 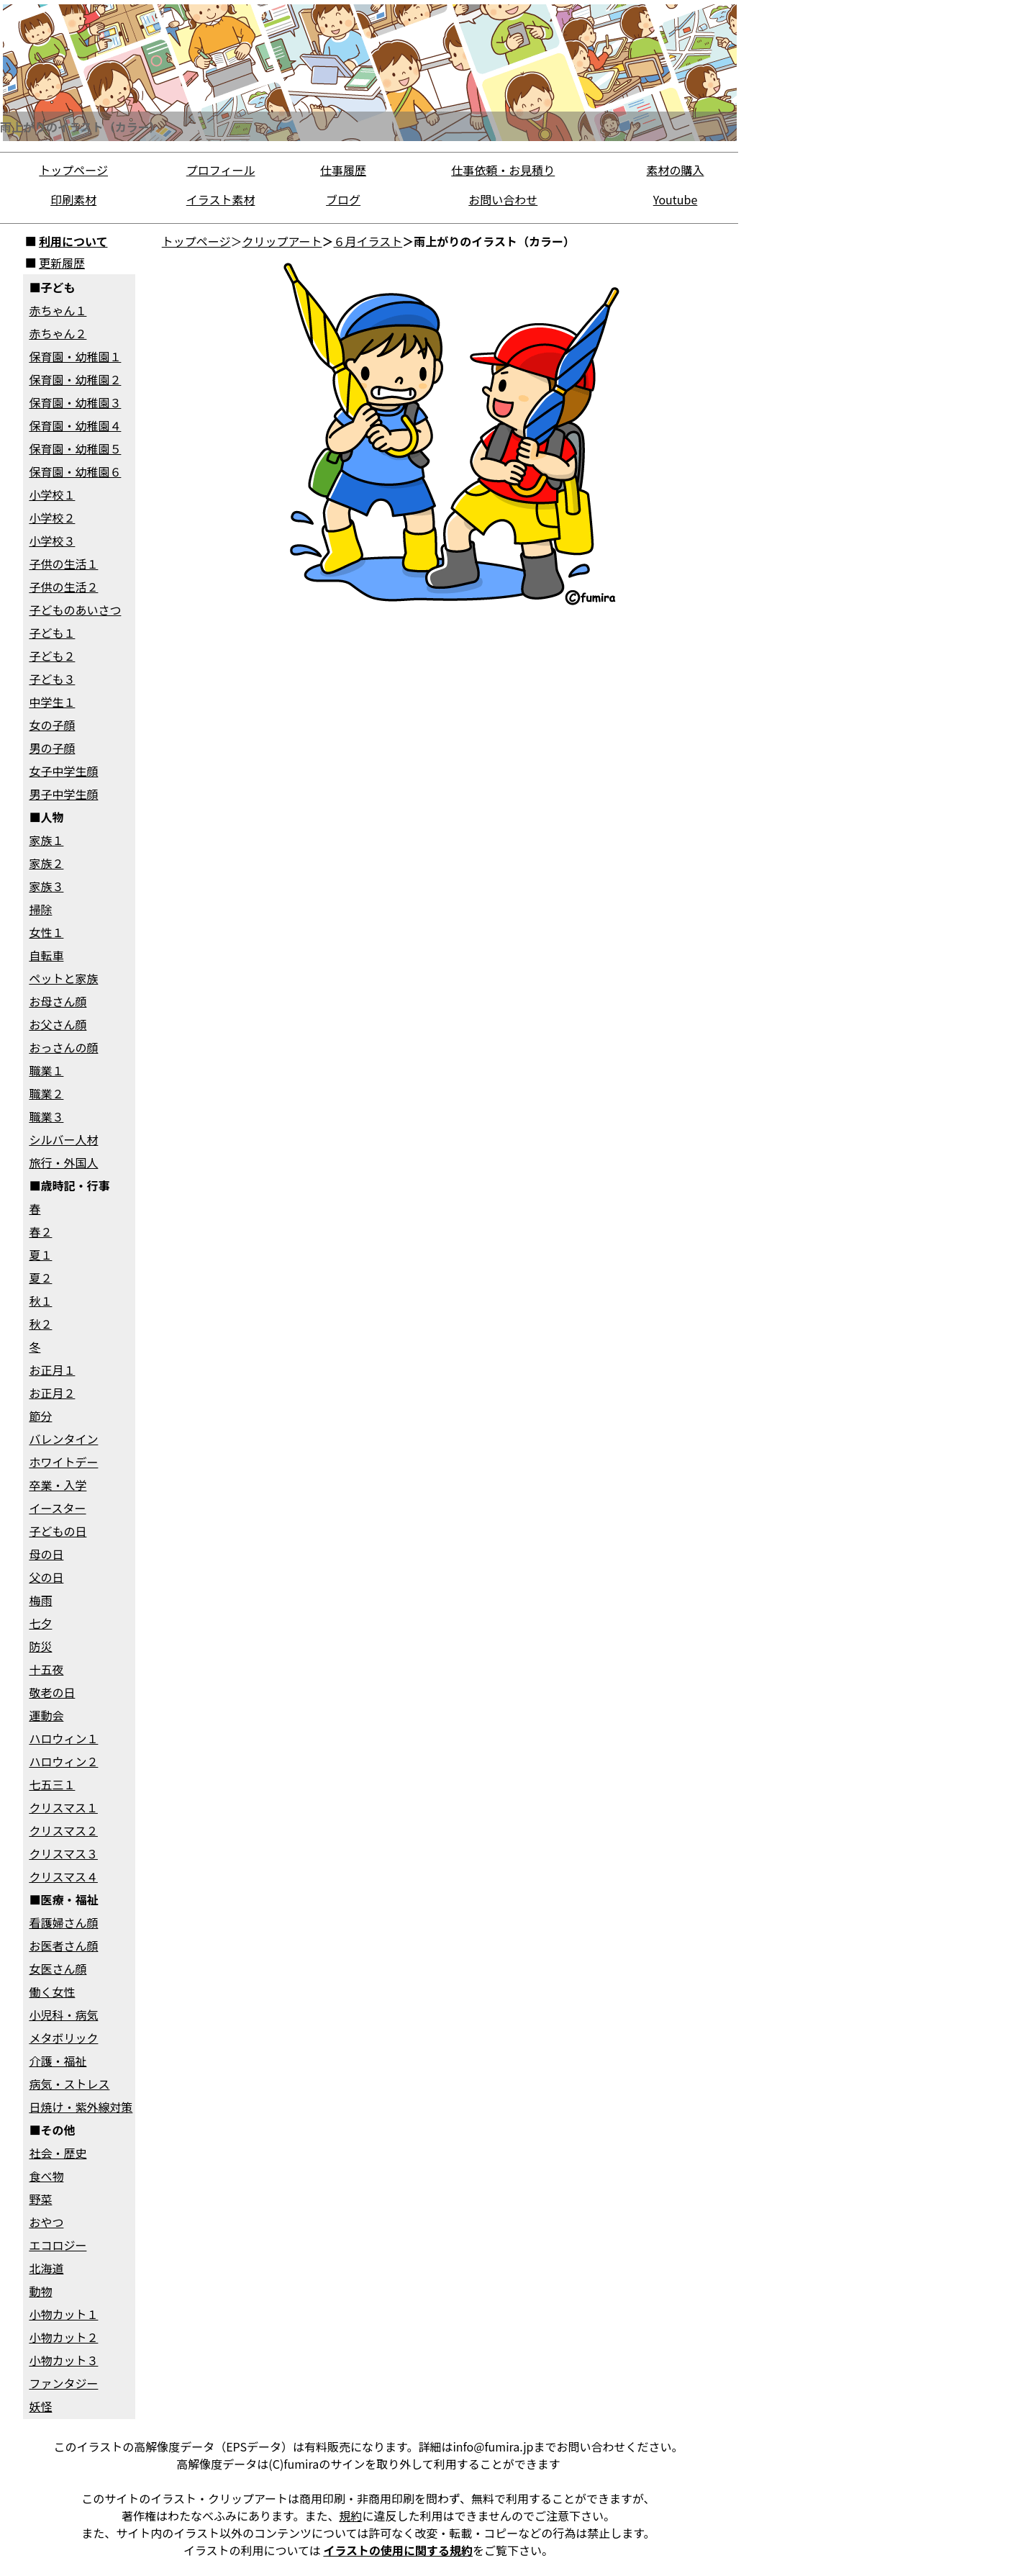 I want to click on イラストの使用に関する規約, so click(x=398, y=2550).